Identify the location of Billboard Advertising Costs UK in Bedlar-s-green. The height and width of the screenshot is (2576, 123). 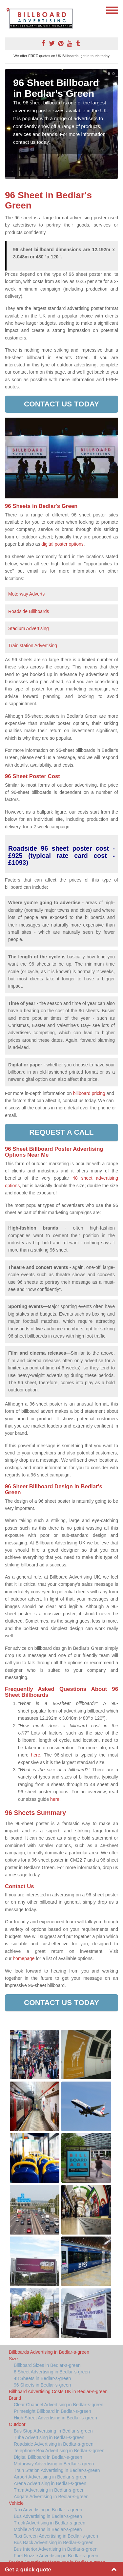
(58, 2391).